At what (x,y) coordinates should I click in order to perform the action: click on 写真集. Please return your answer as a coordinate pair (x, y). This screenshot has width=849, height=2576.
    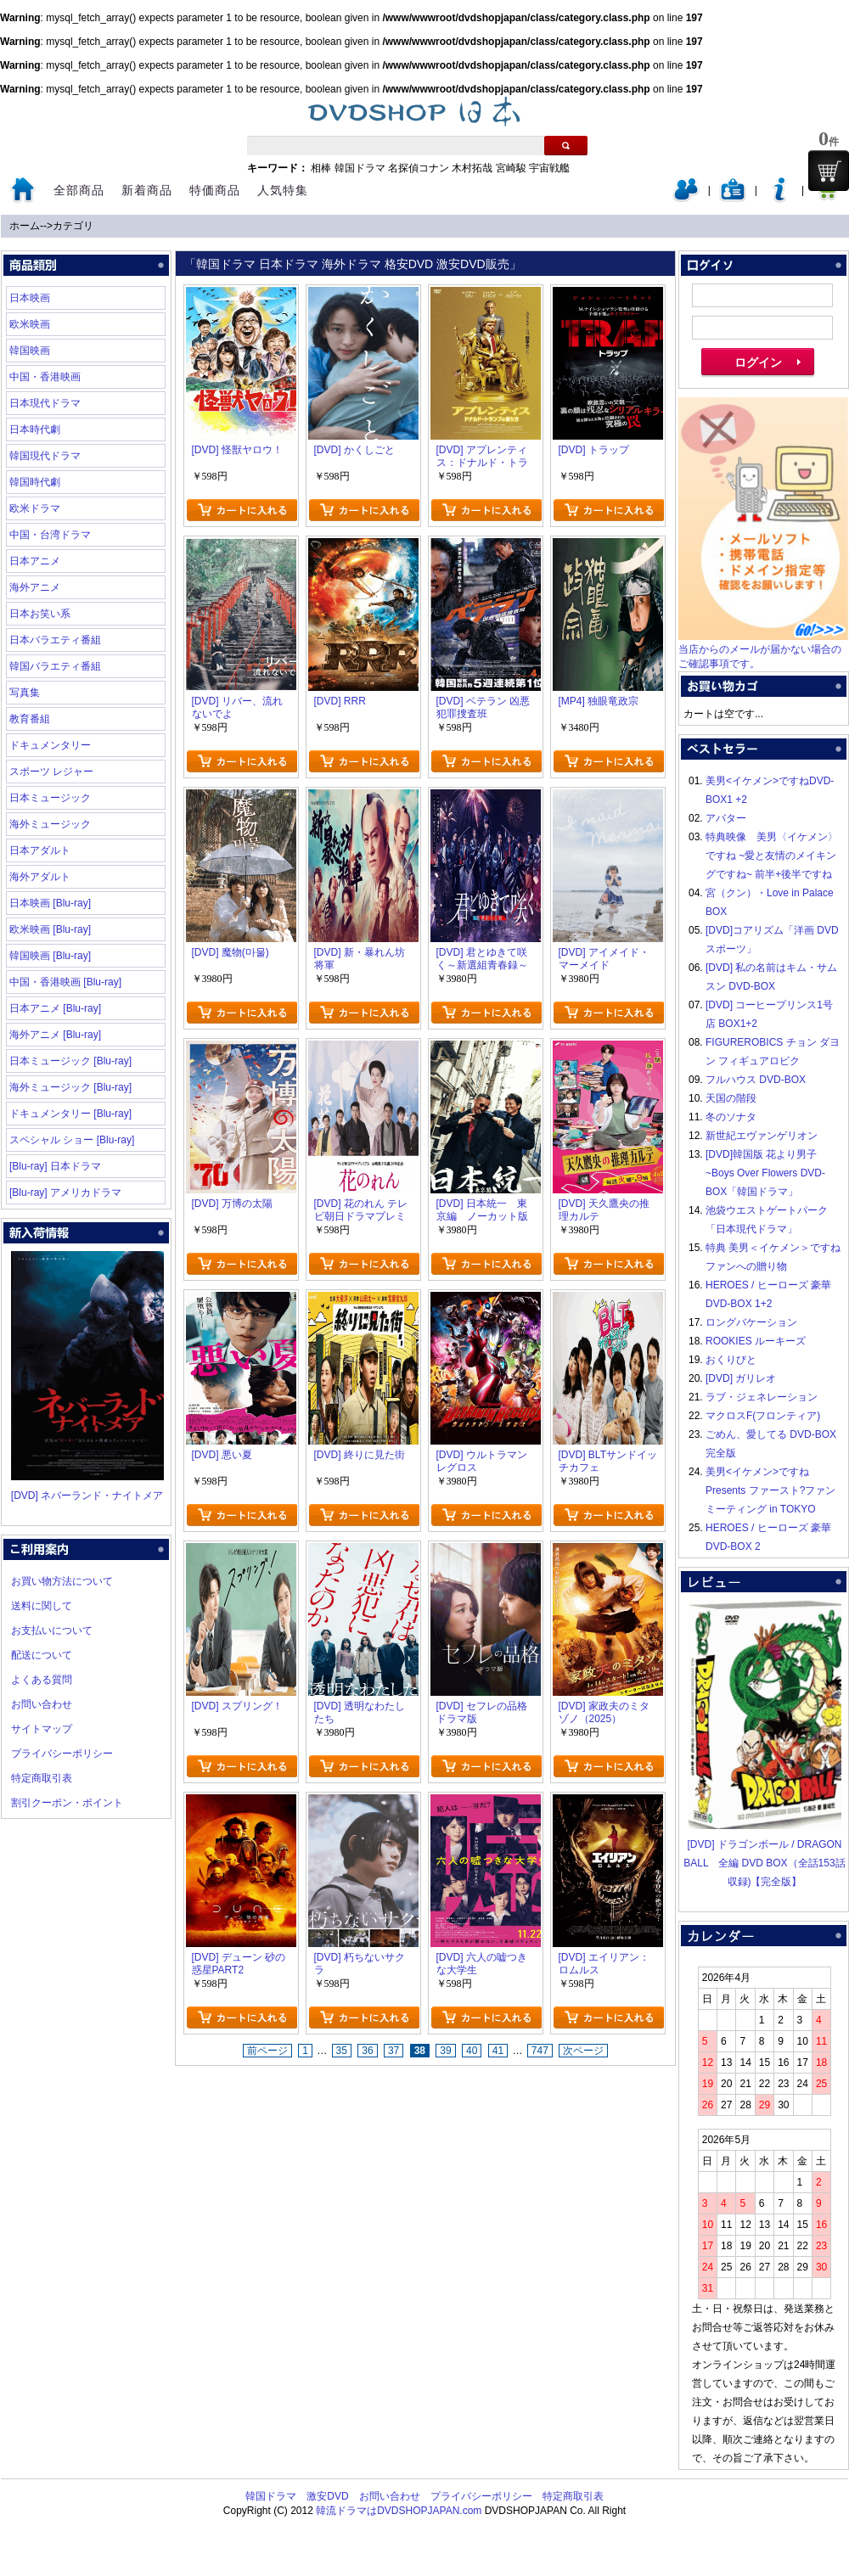
    Looking at the image, I should click on (24, 693).